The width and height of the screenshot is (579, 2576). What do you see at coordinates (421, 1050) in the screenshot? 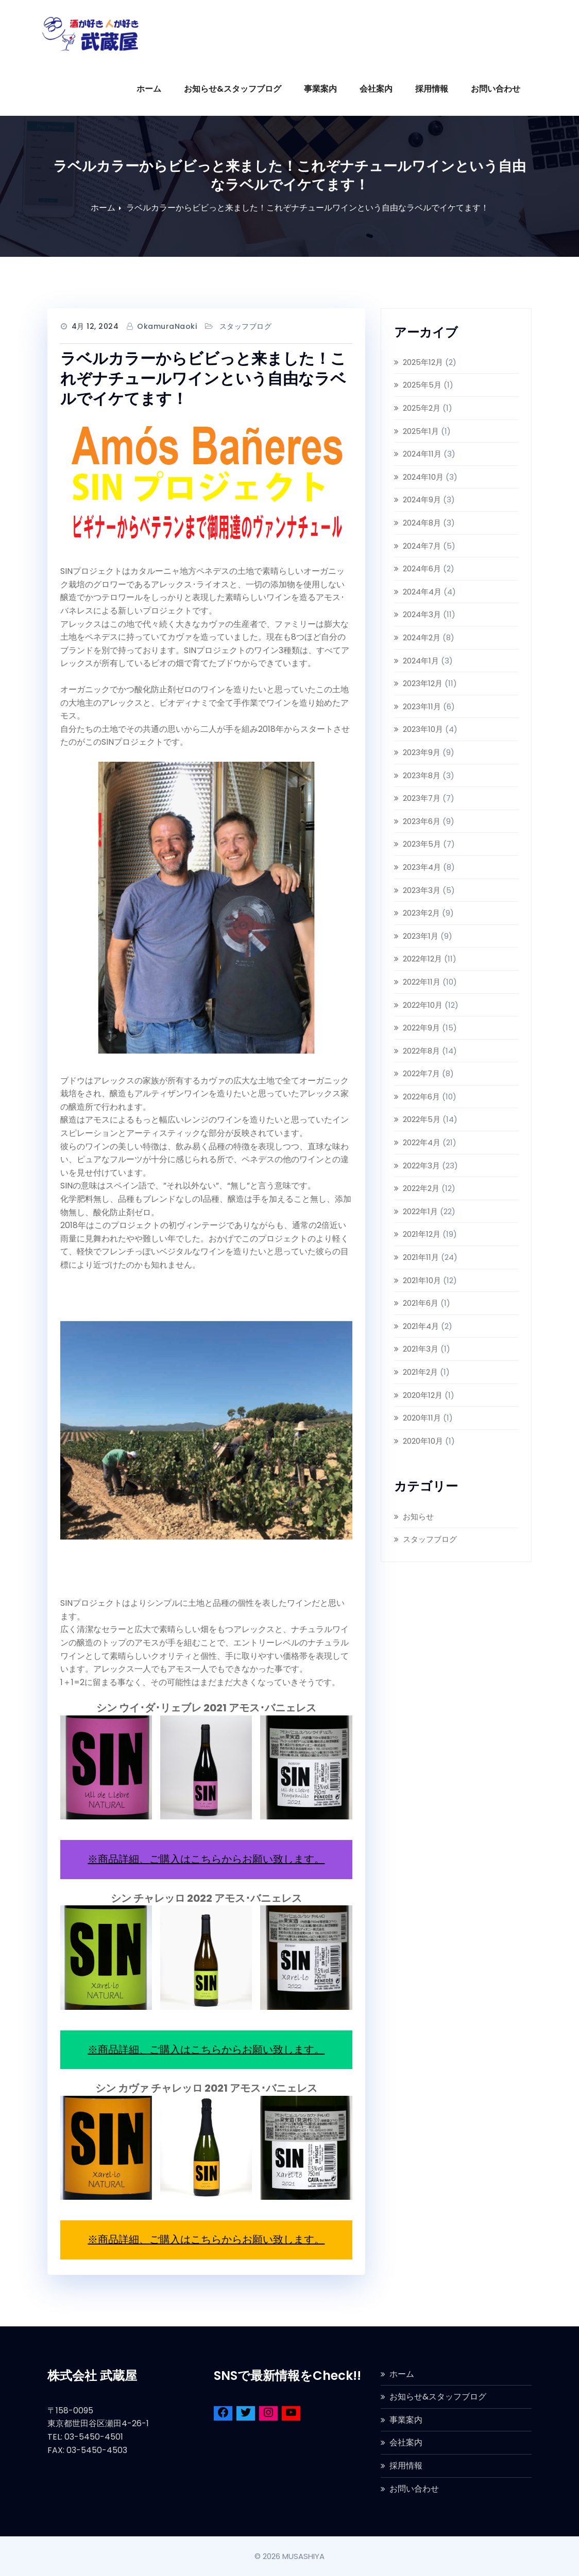
I see `2022年8月` at bounding box center [421, 1050].